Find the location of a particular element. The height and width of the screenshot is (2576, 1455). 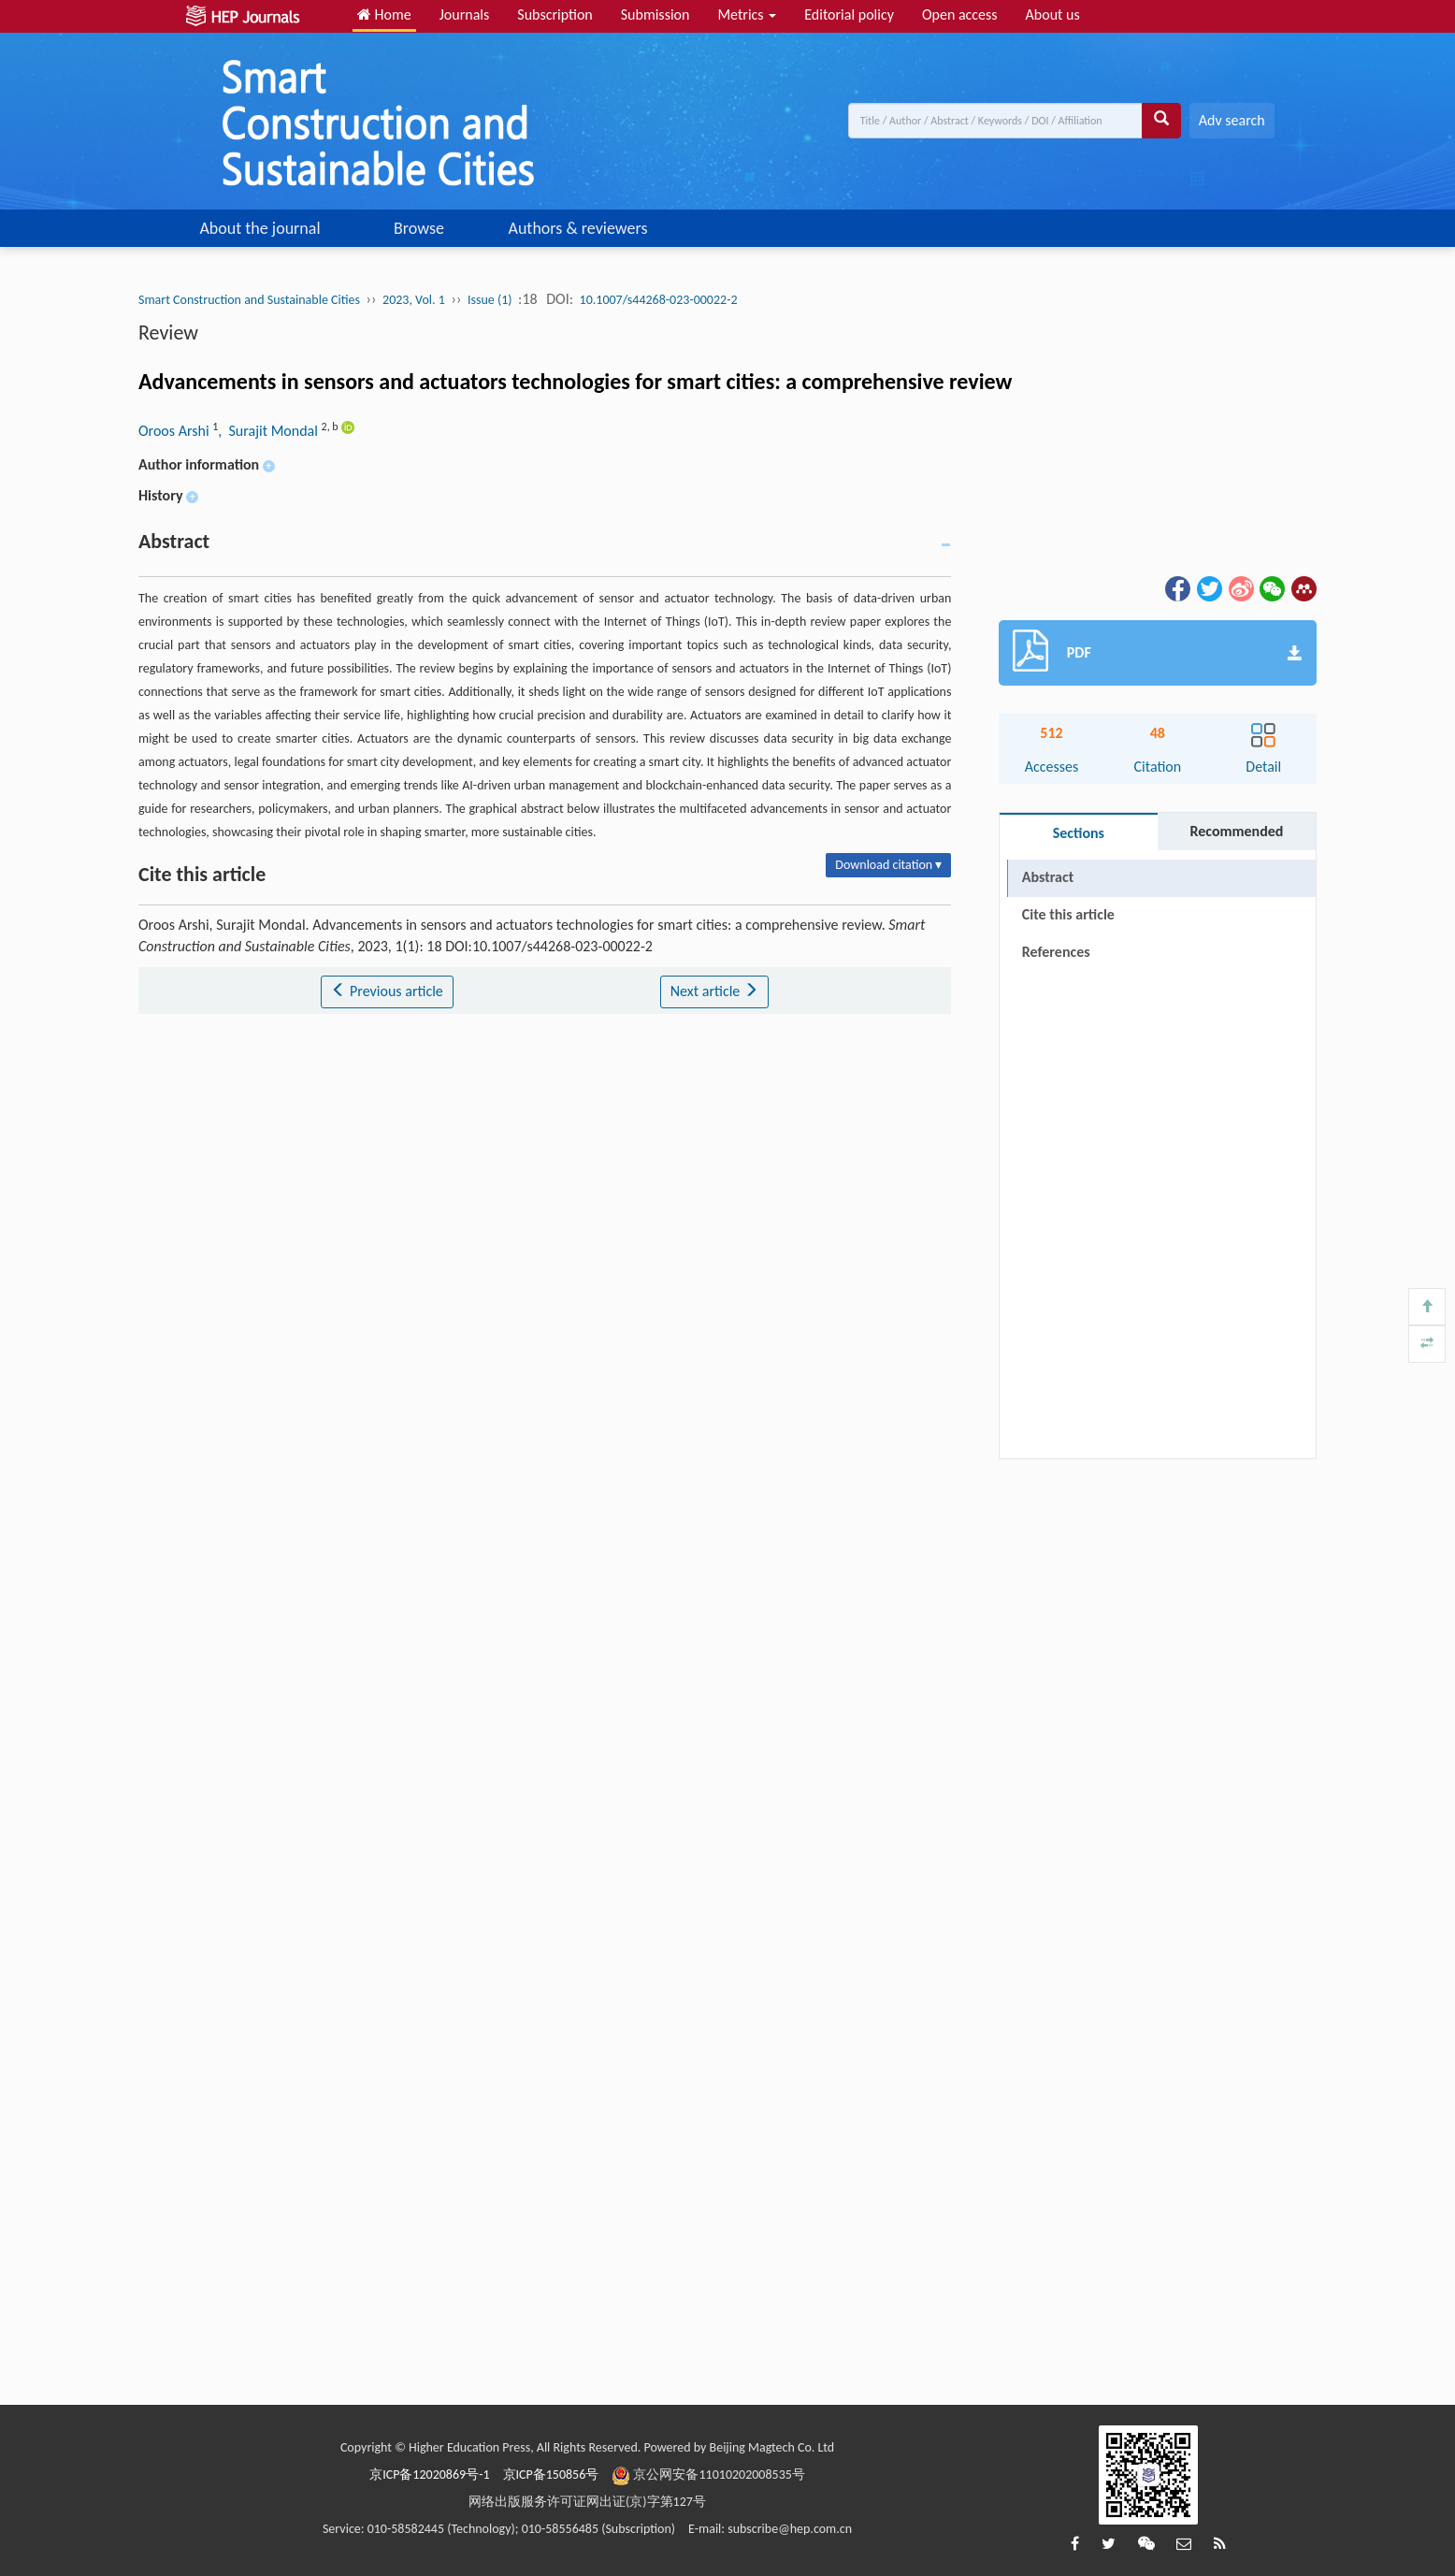

京ICP备12020869号-1 is located at coordinates (429, 2474).